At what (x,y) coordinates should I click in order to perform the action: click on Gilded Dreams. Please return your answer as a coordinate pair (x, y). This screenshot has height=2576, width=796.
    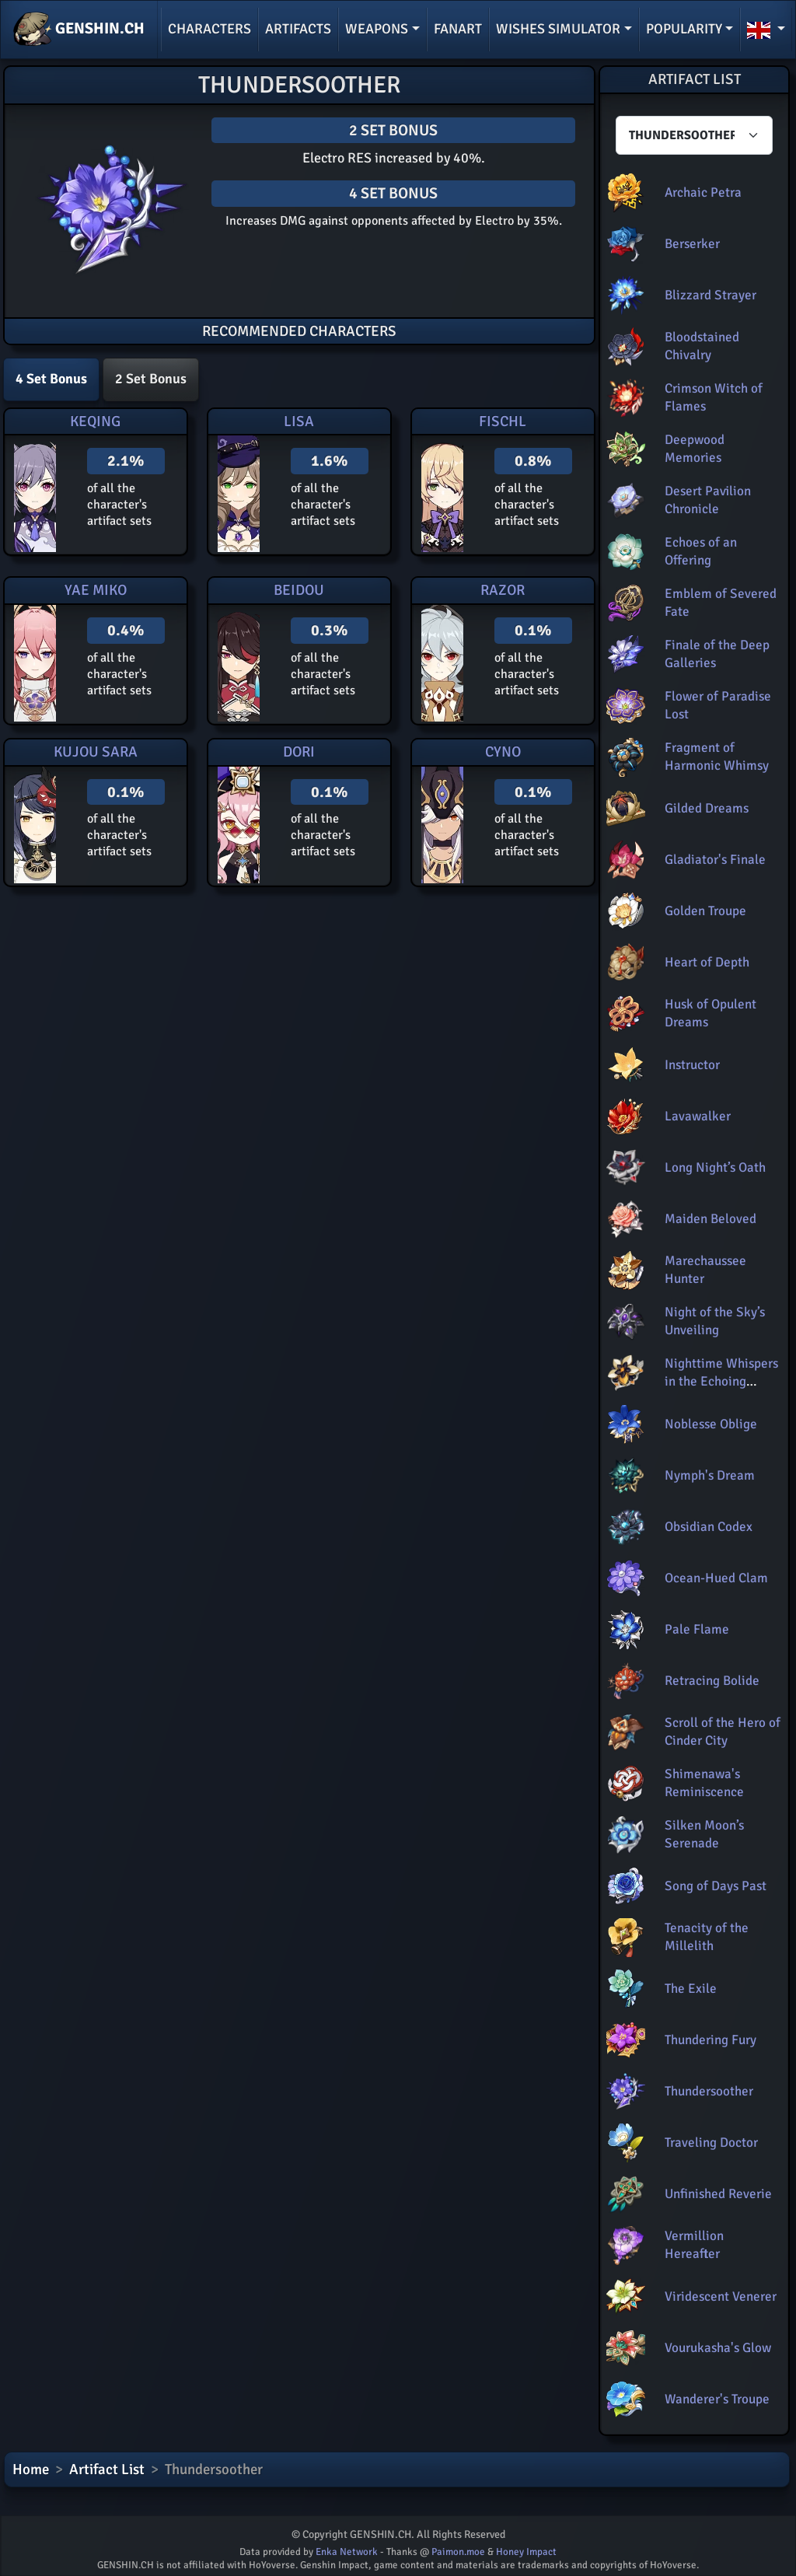
    Looking at the image, I should click on (707, 808).